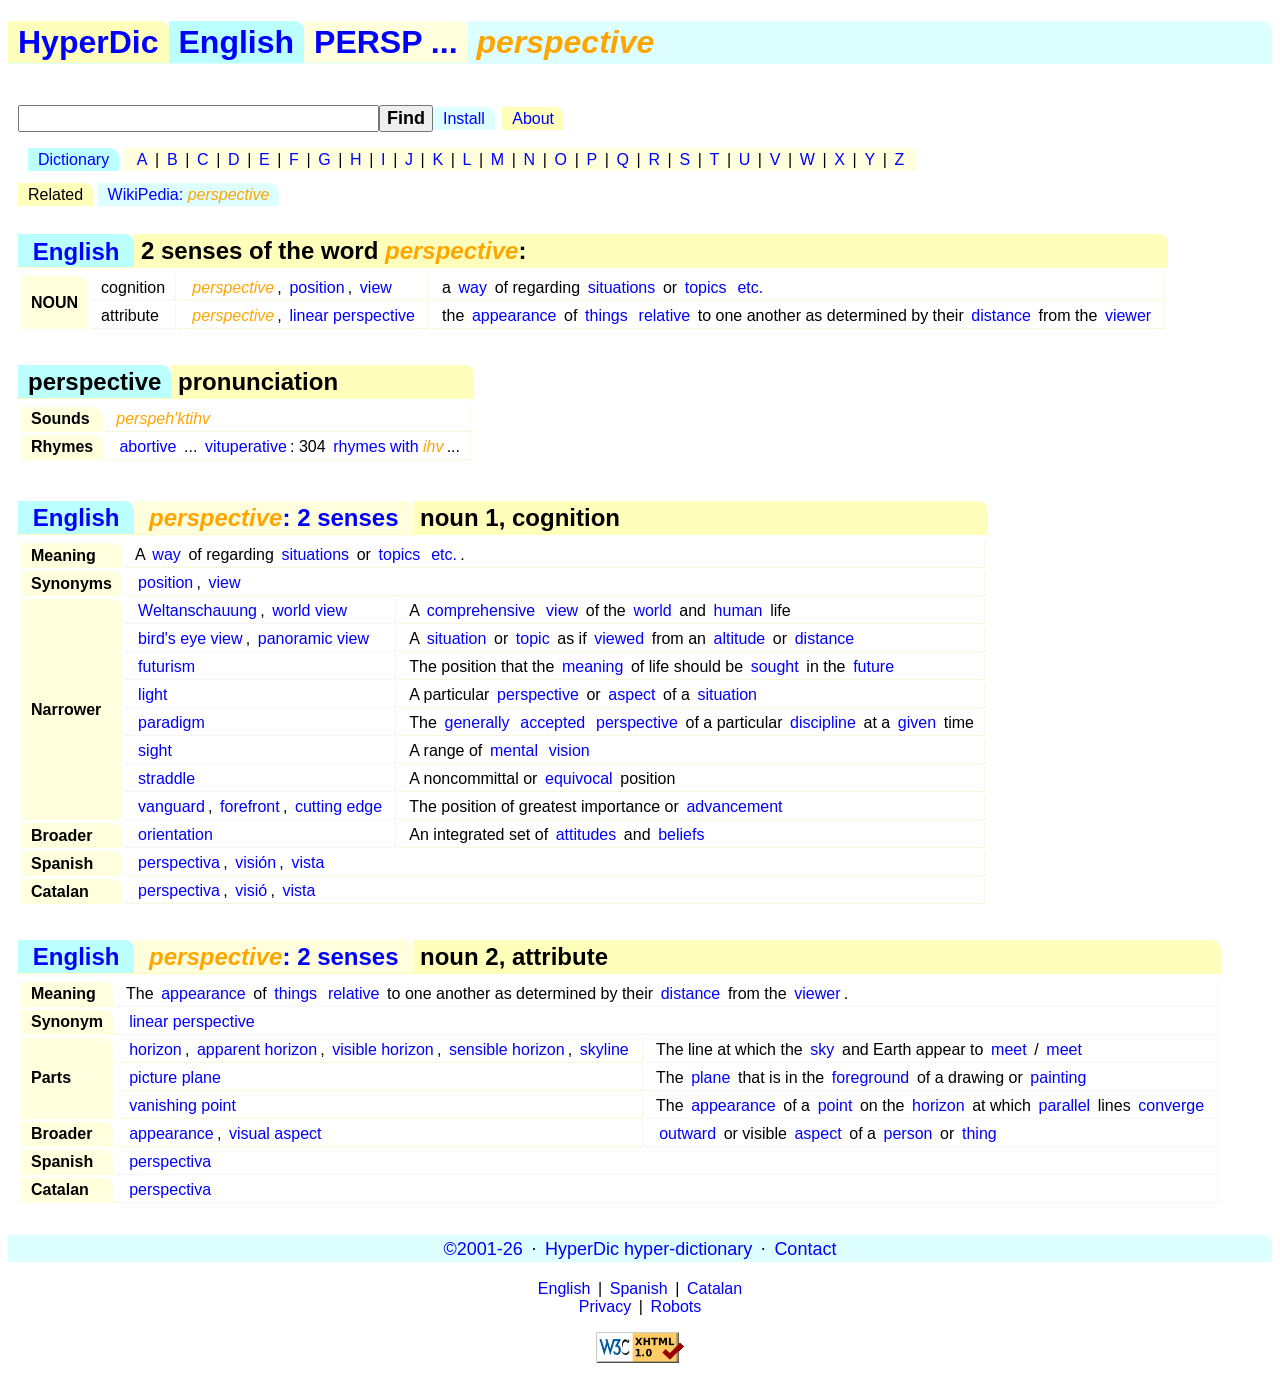  I want to click on meaning, so click(592, 666).